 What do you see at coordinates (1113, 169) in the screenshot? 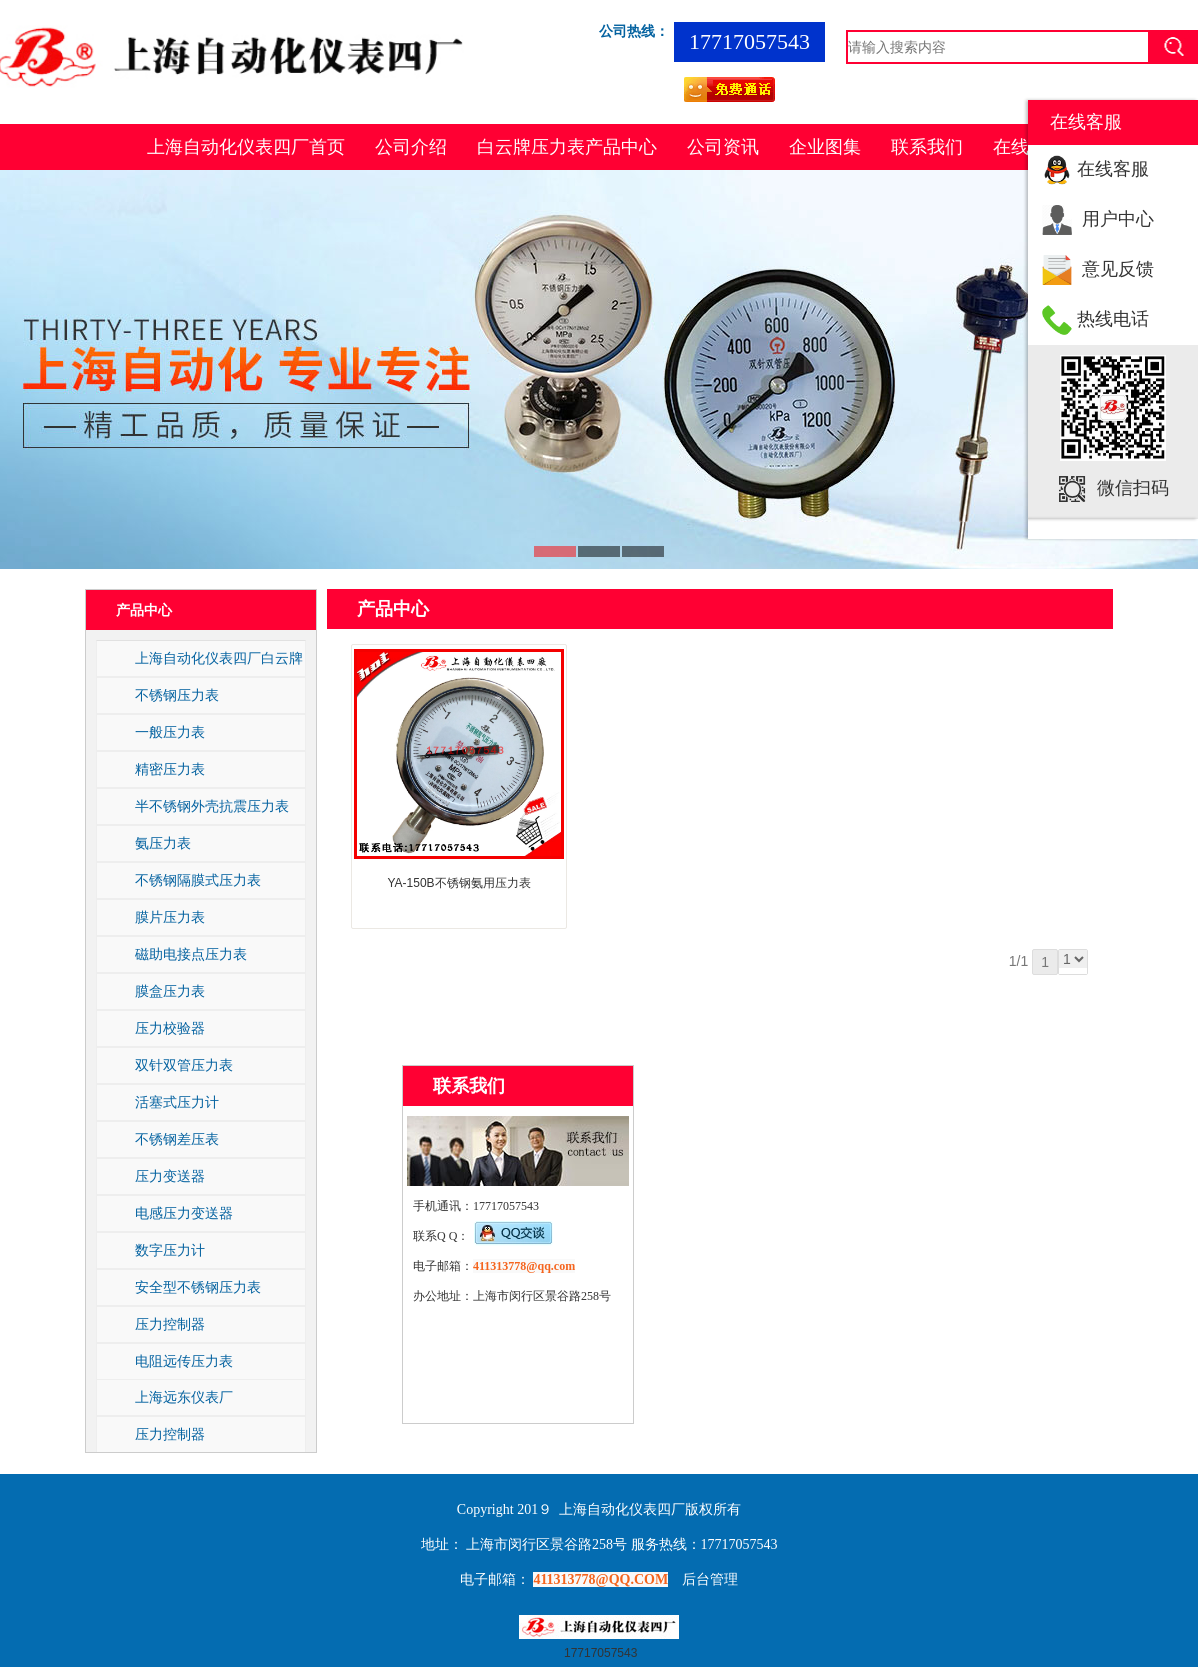
I see `在线客服` at bounding box center [1113, 169].